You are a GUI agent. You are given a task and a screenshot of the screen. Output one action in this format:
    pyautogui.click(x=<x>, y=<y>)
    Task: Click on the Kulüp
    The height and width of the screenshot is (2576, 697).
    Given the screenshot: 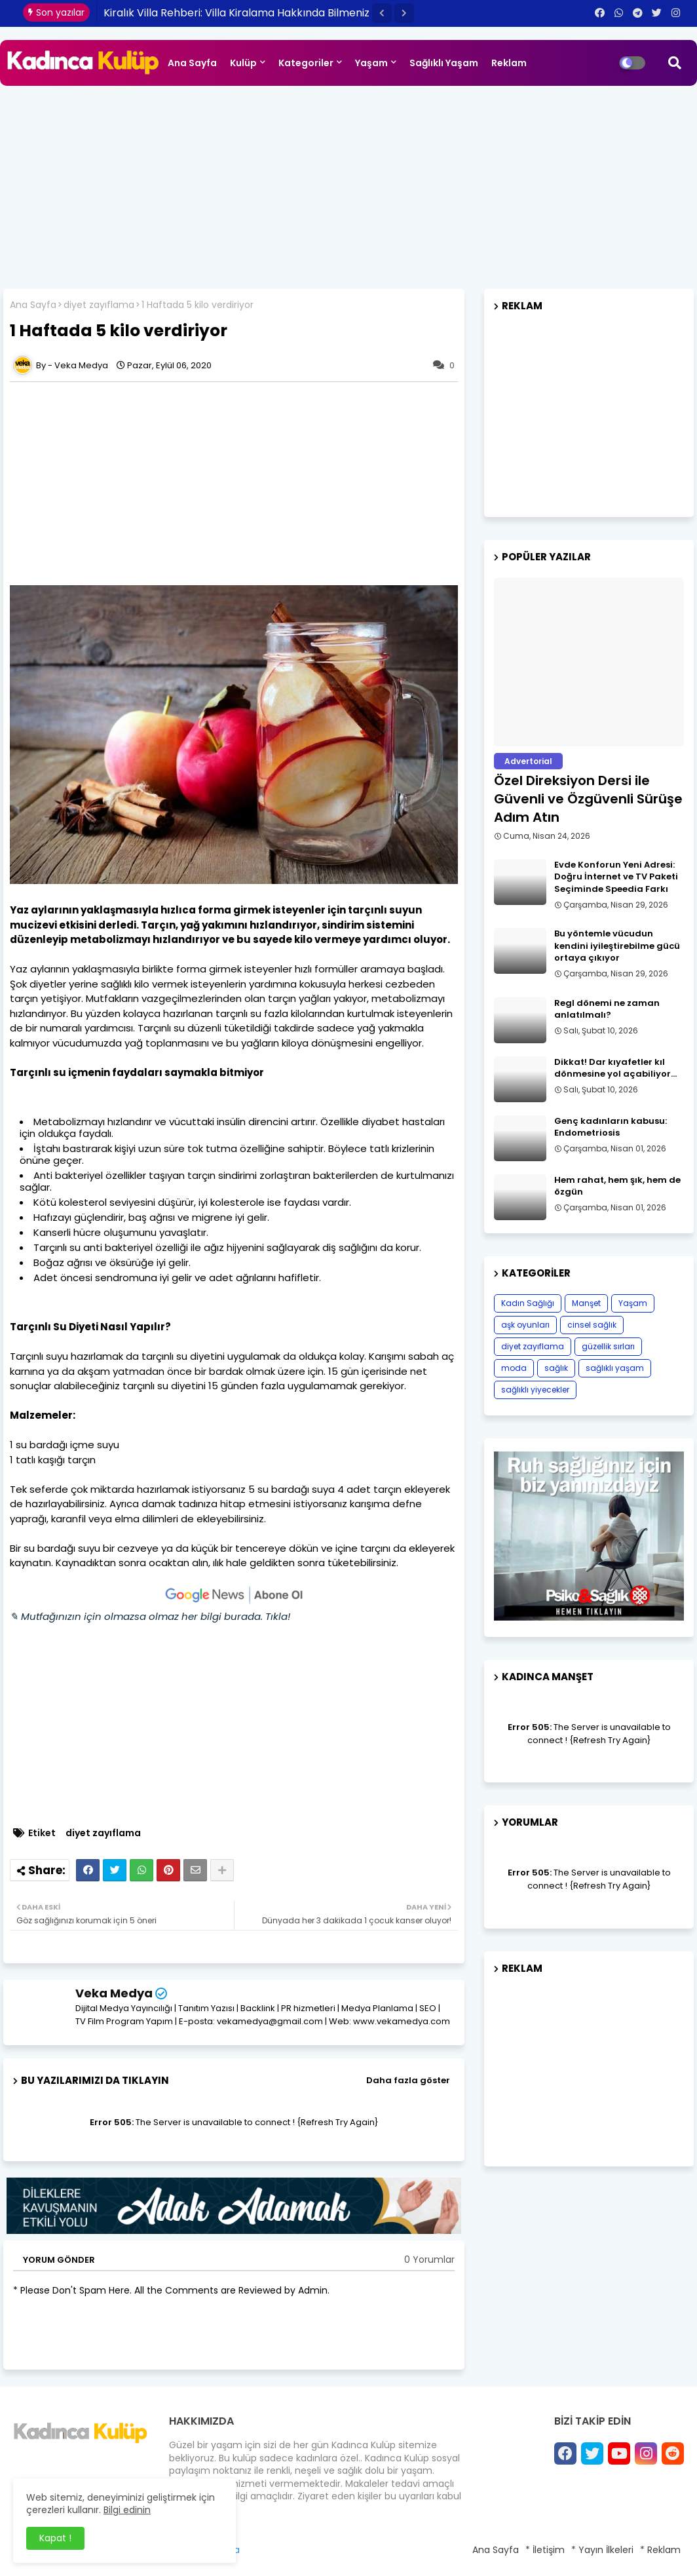 What is the action you would take?
    pyautogui.click(x=243, y=62)
    